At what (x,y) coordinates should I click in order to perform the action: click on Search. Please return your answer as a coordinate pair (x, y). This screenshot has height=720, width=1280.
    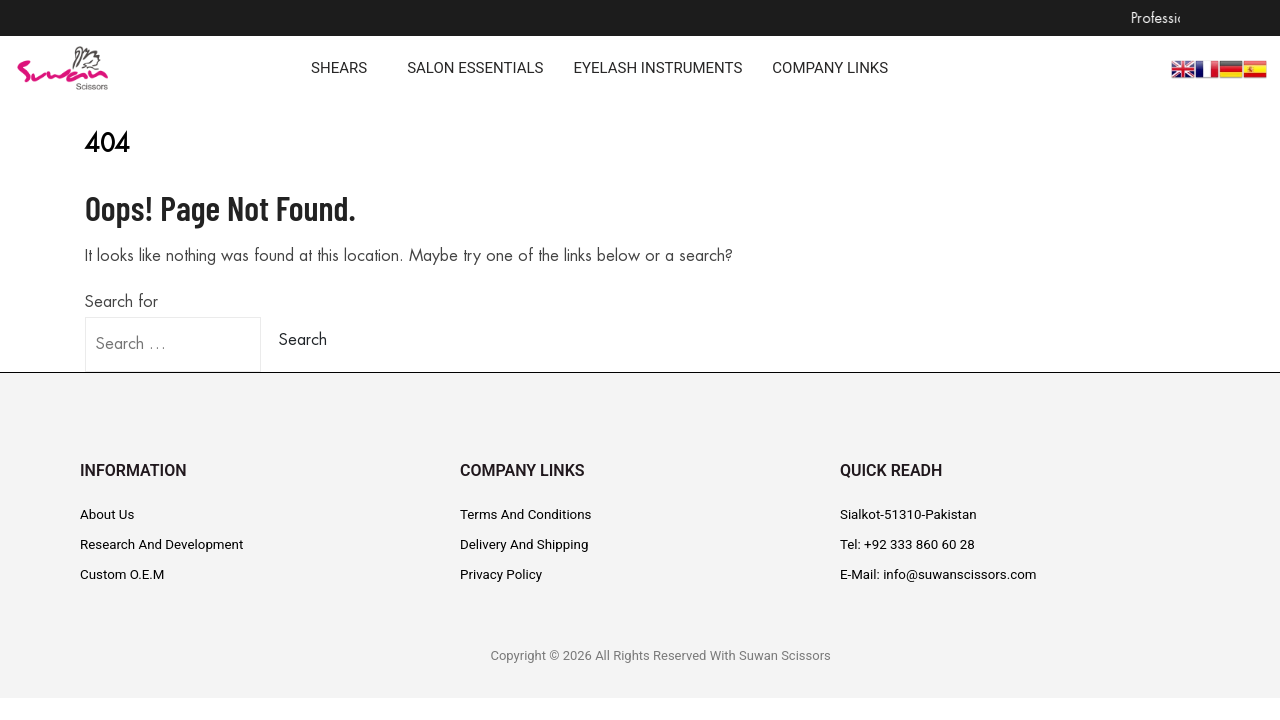
    Looking at the image, I should click on (303, 340).